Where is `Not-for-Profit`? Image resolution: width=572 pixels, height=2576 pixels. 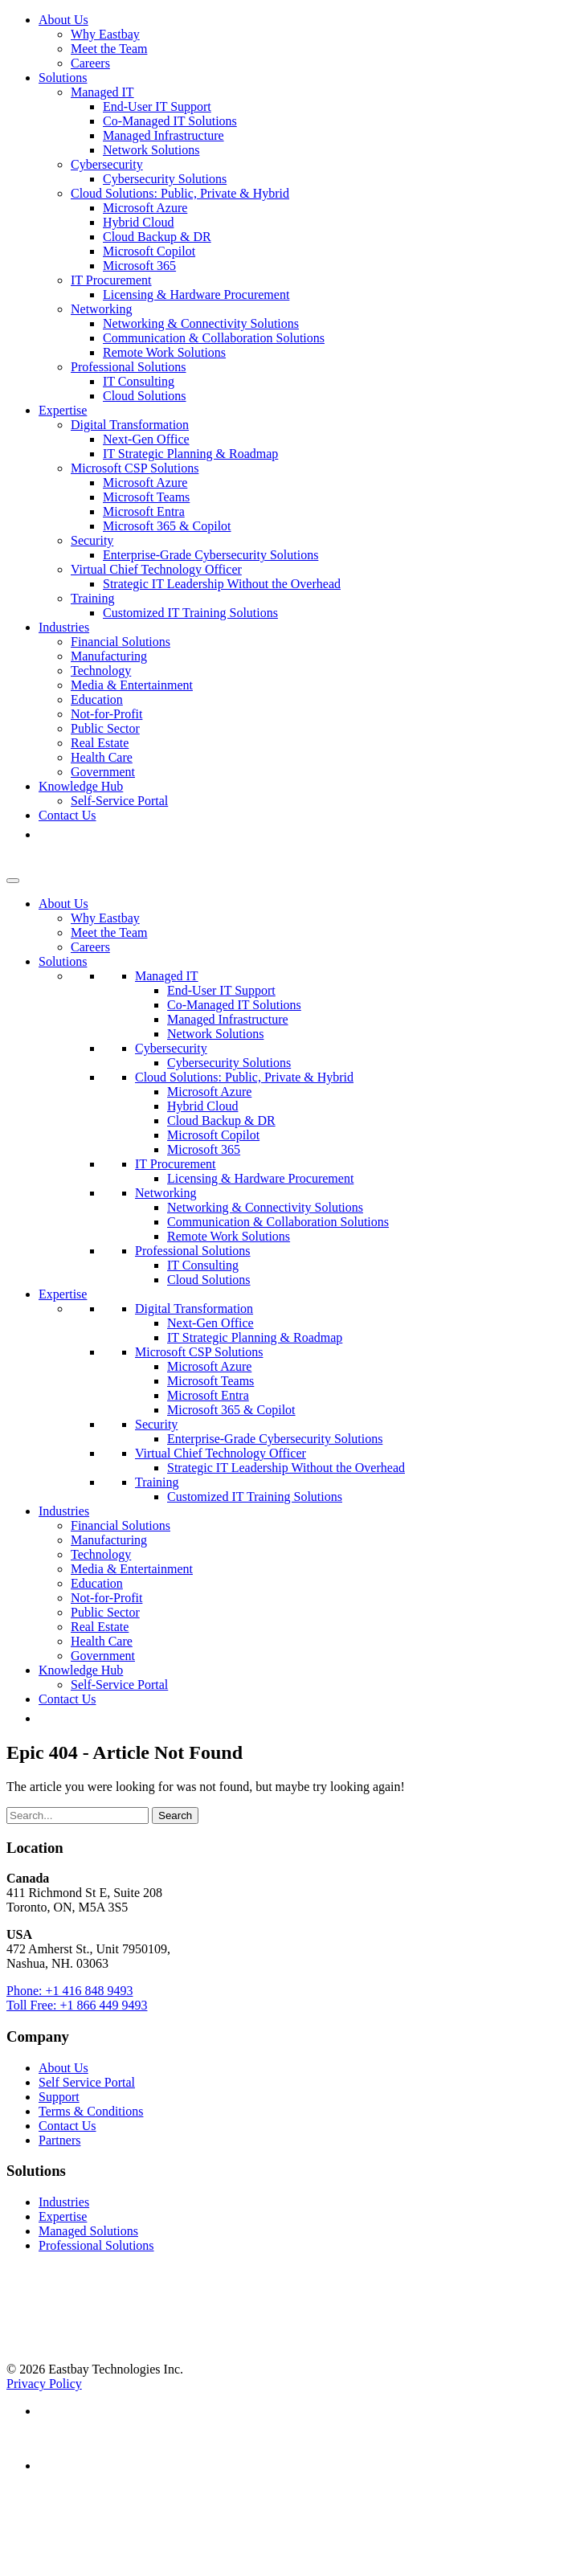 Not-for-Profit is located at coordinates (106, 714).